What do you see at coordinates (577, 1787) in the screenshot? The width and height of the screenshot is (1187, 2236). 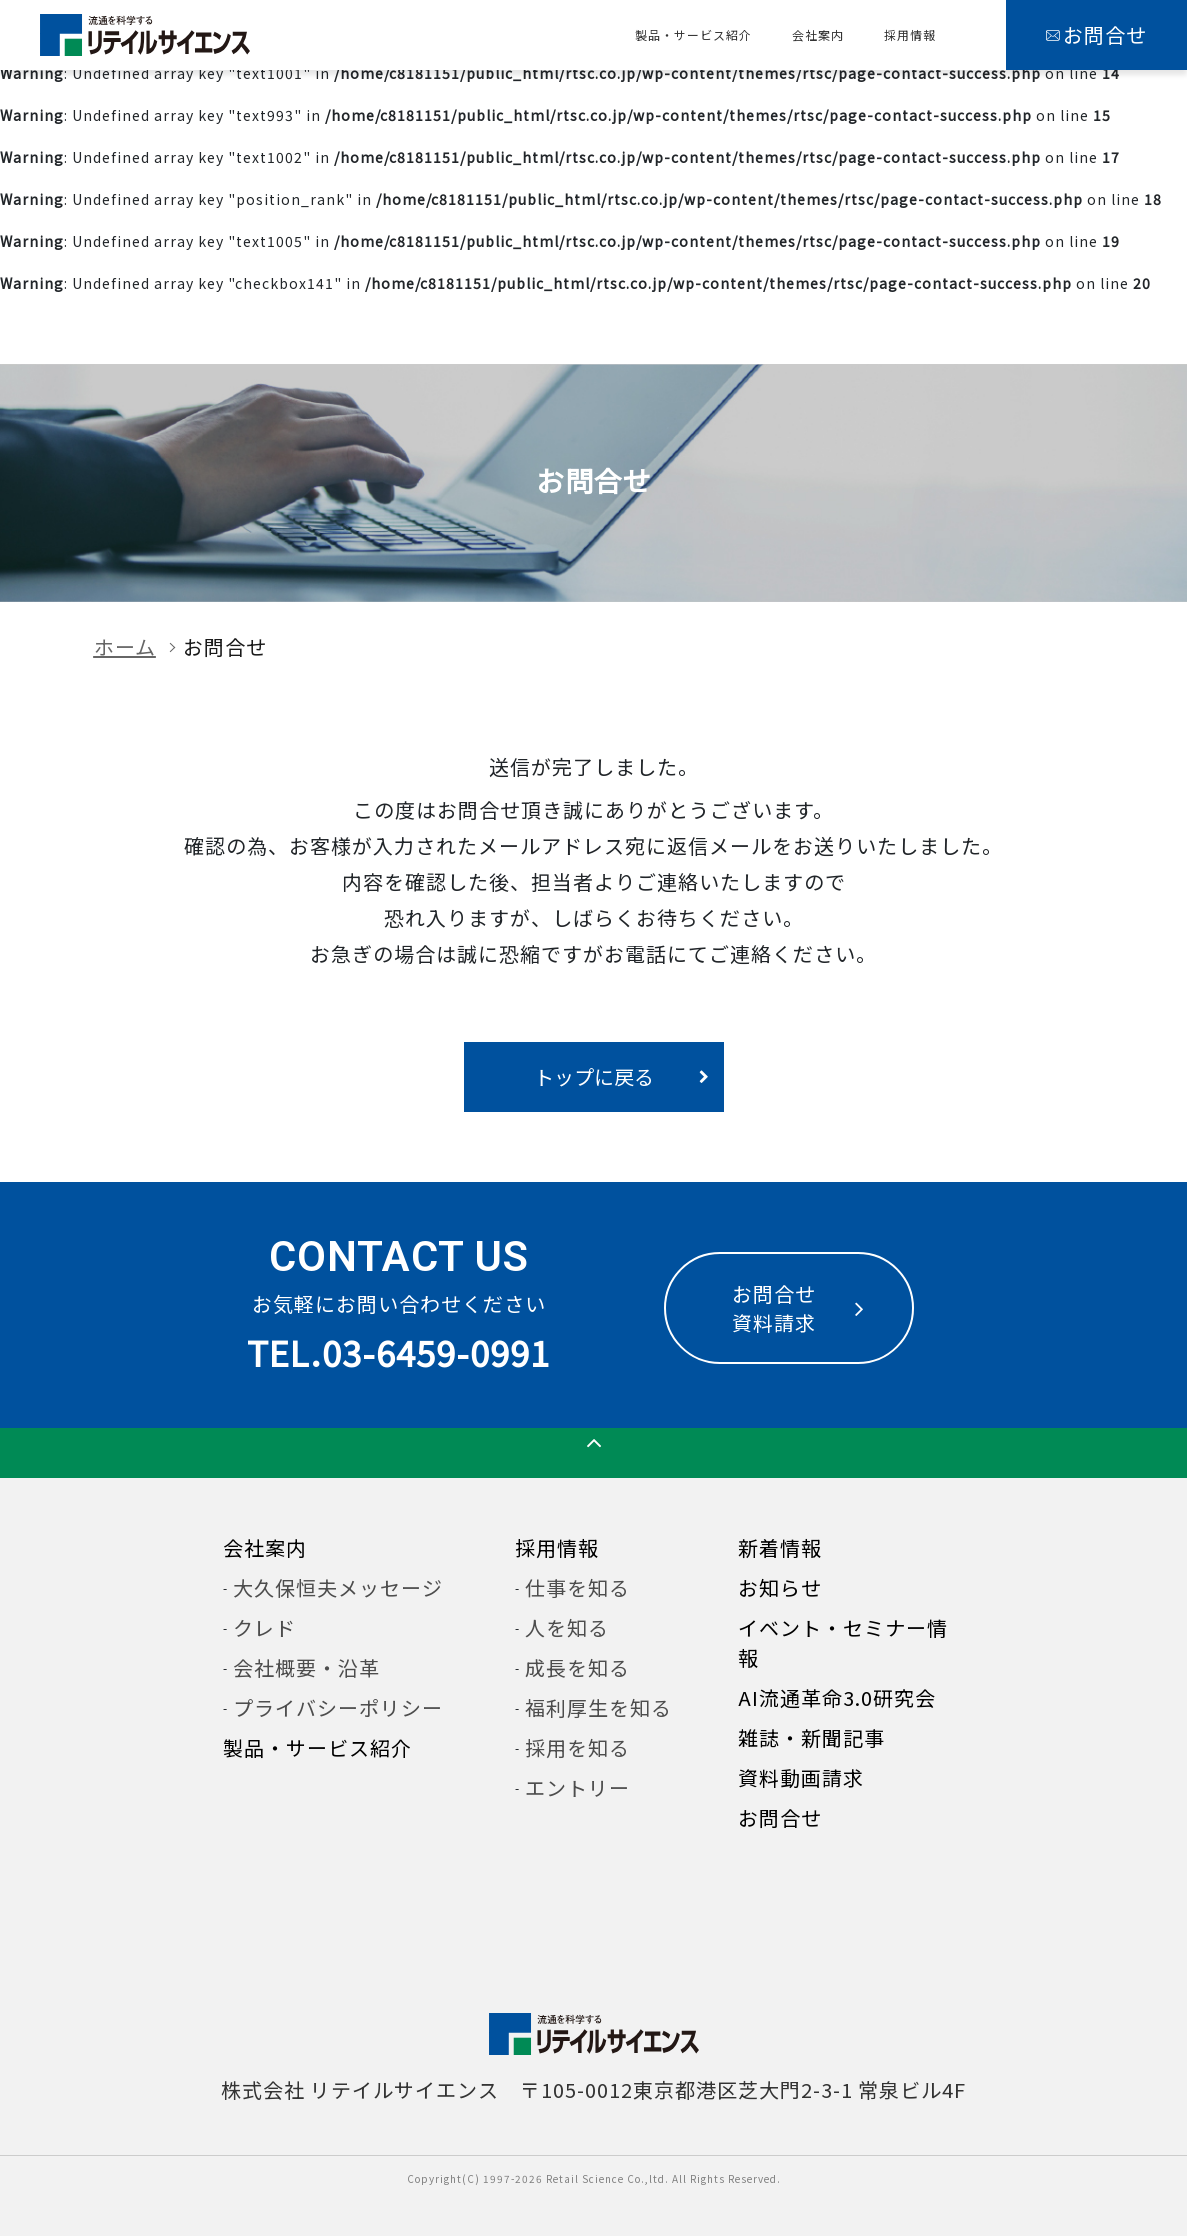 I see `エントリー` at bounding box center [577, 1787].